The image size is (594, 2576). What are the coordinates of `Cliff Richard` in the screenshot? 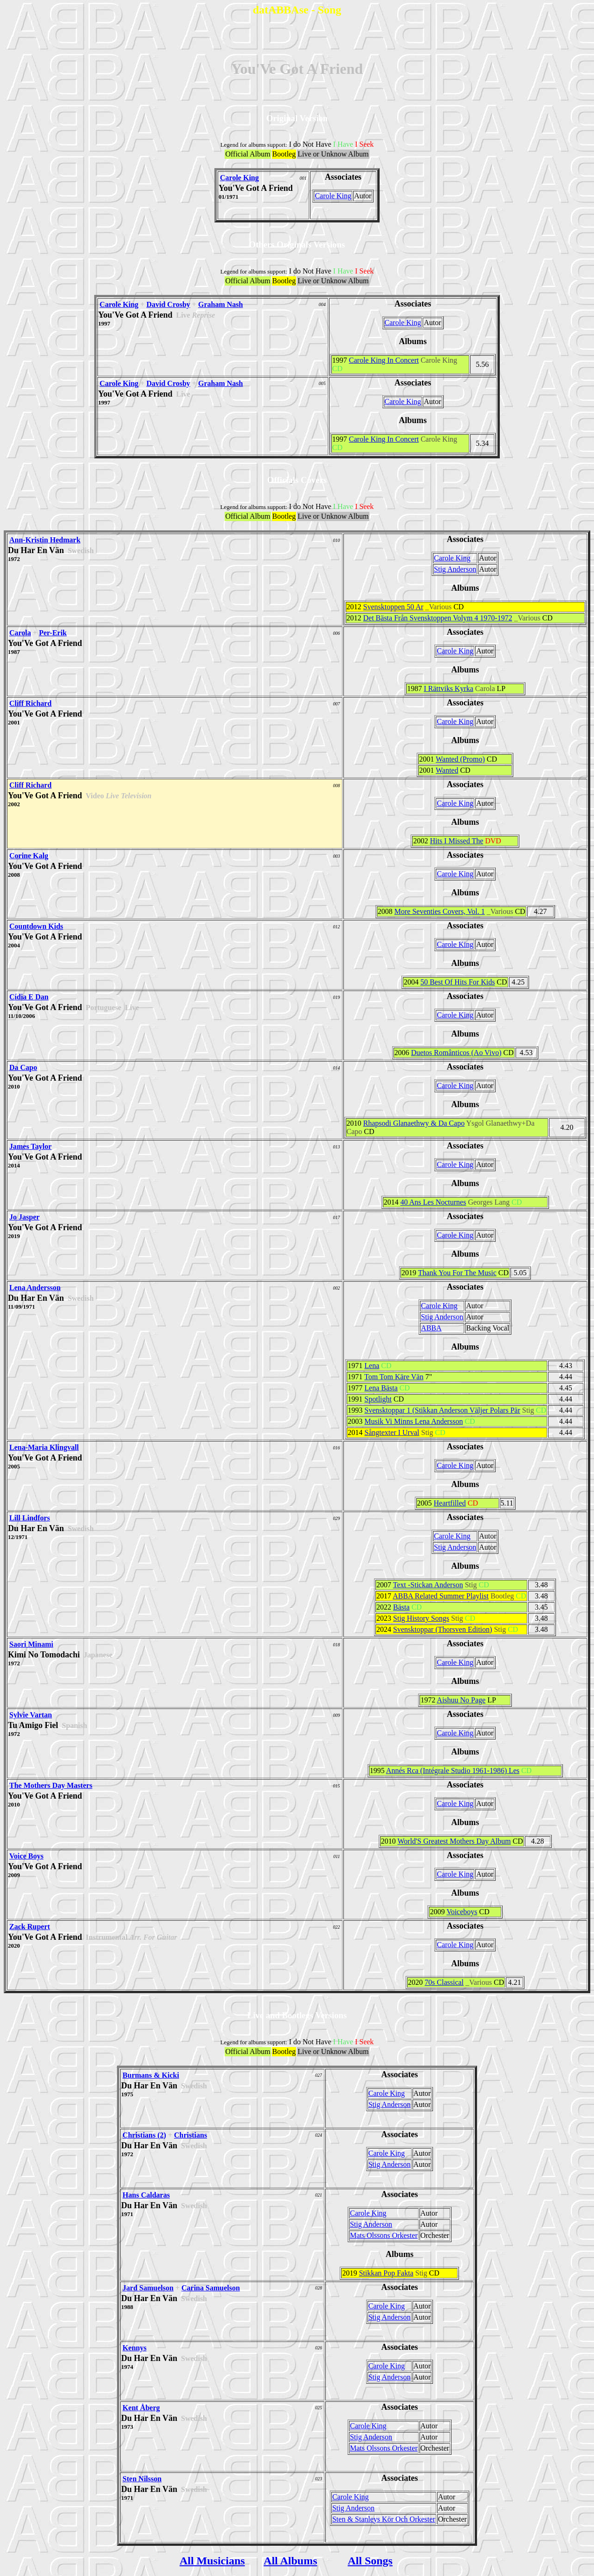 It's located at (30, 703).